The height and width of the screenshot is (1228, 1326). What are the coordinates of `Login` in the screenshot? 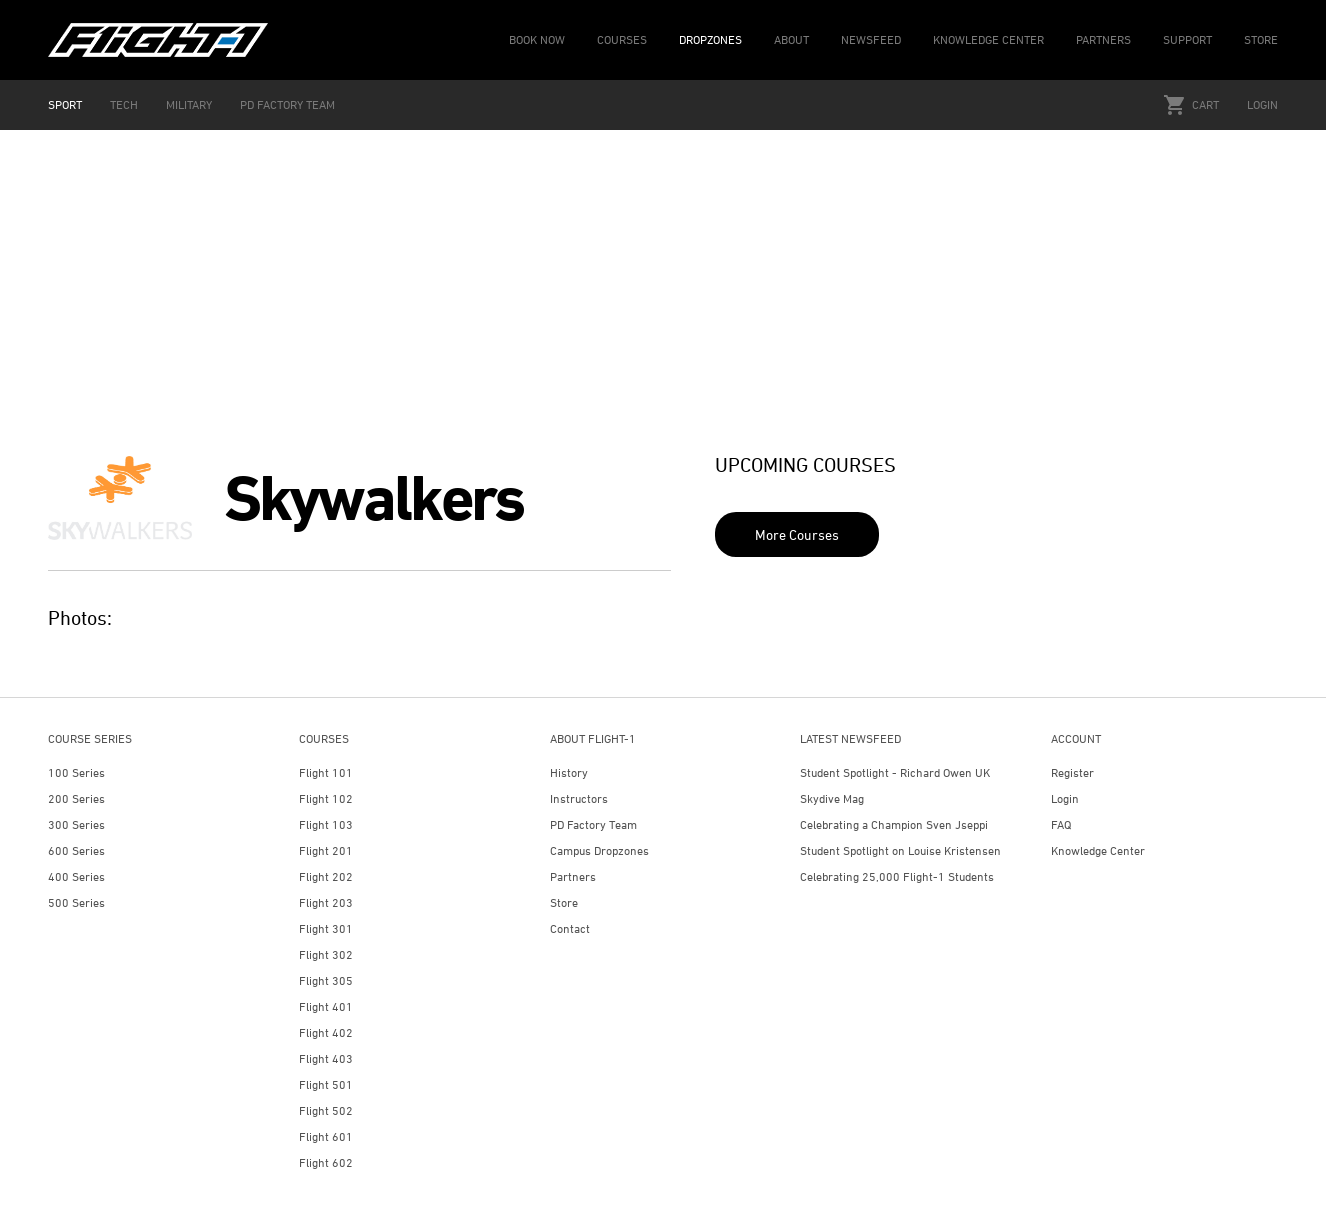 It's located at (1262, 104).